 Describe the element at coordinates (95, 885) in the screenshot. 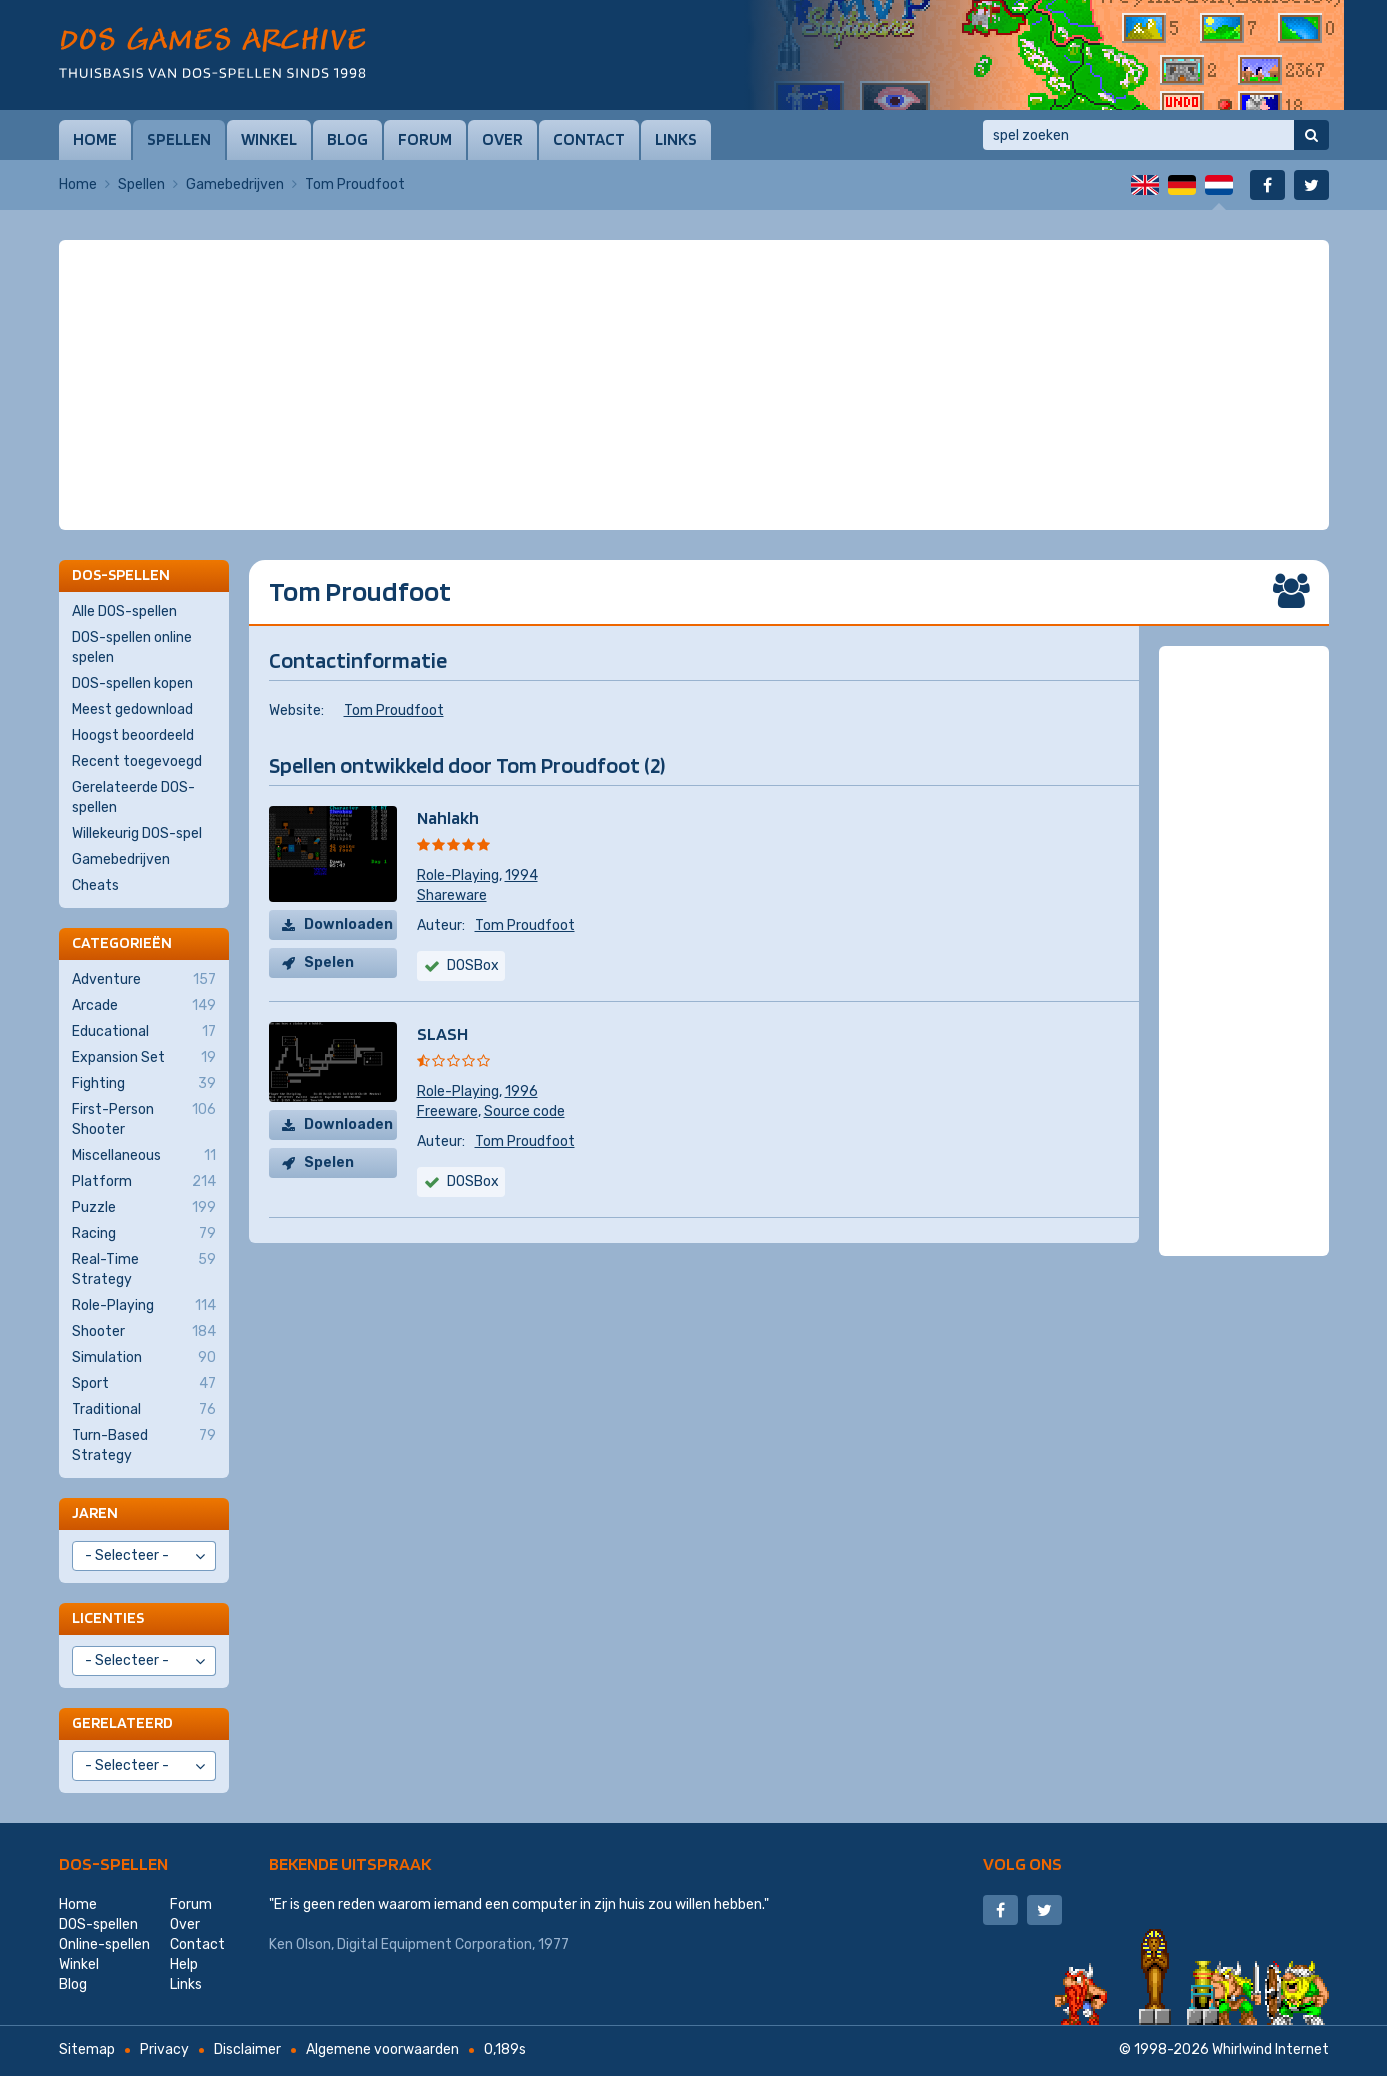

I see `Cheats` at that location.